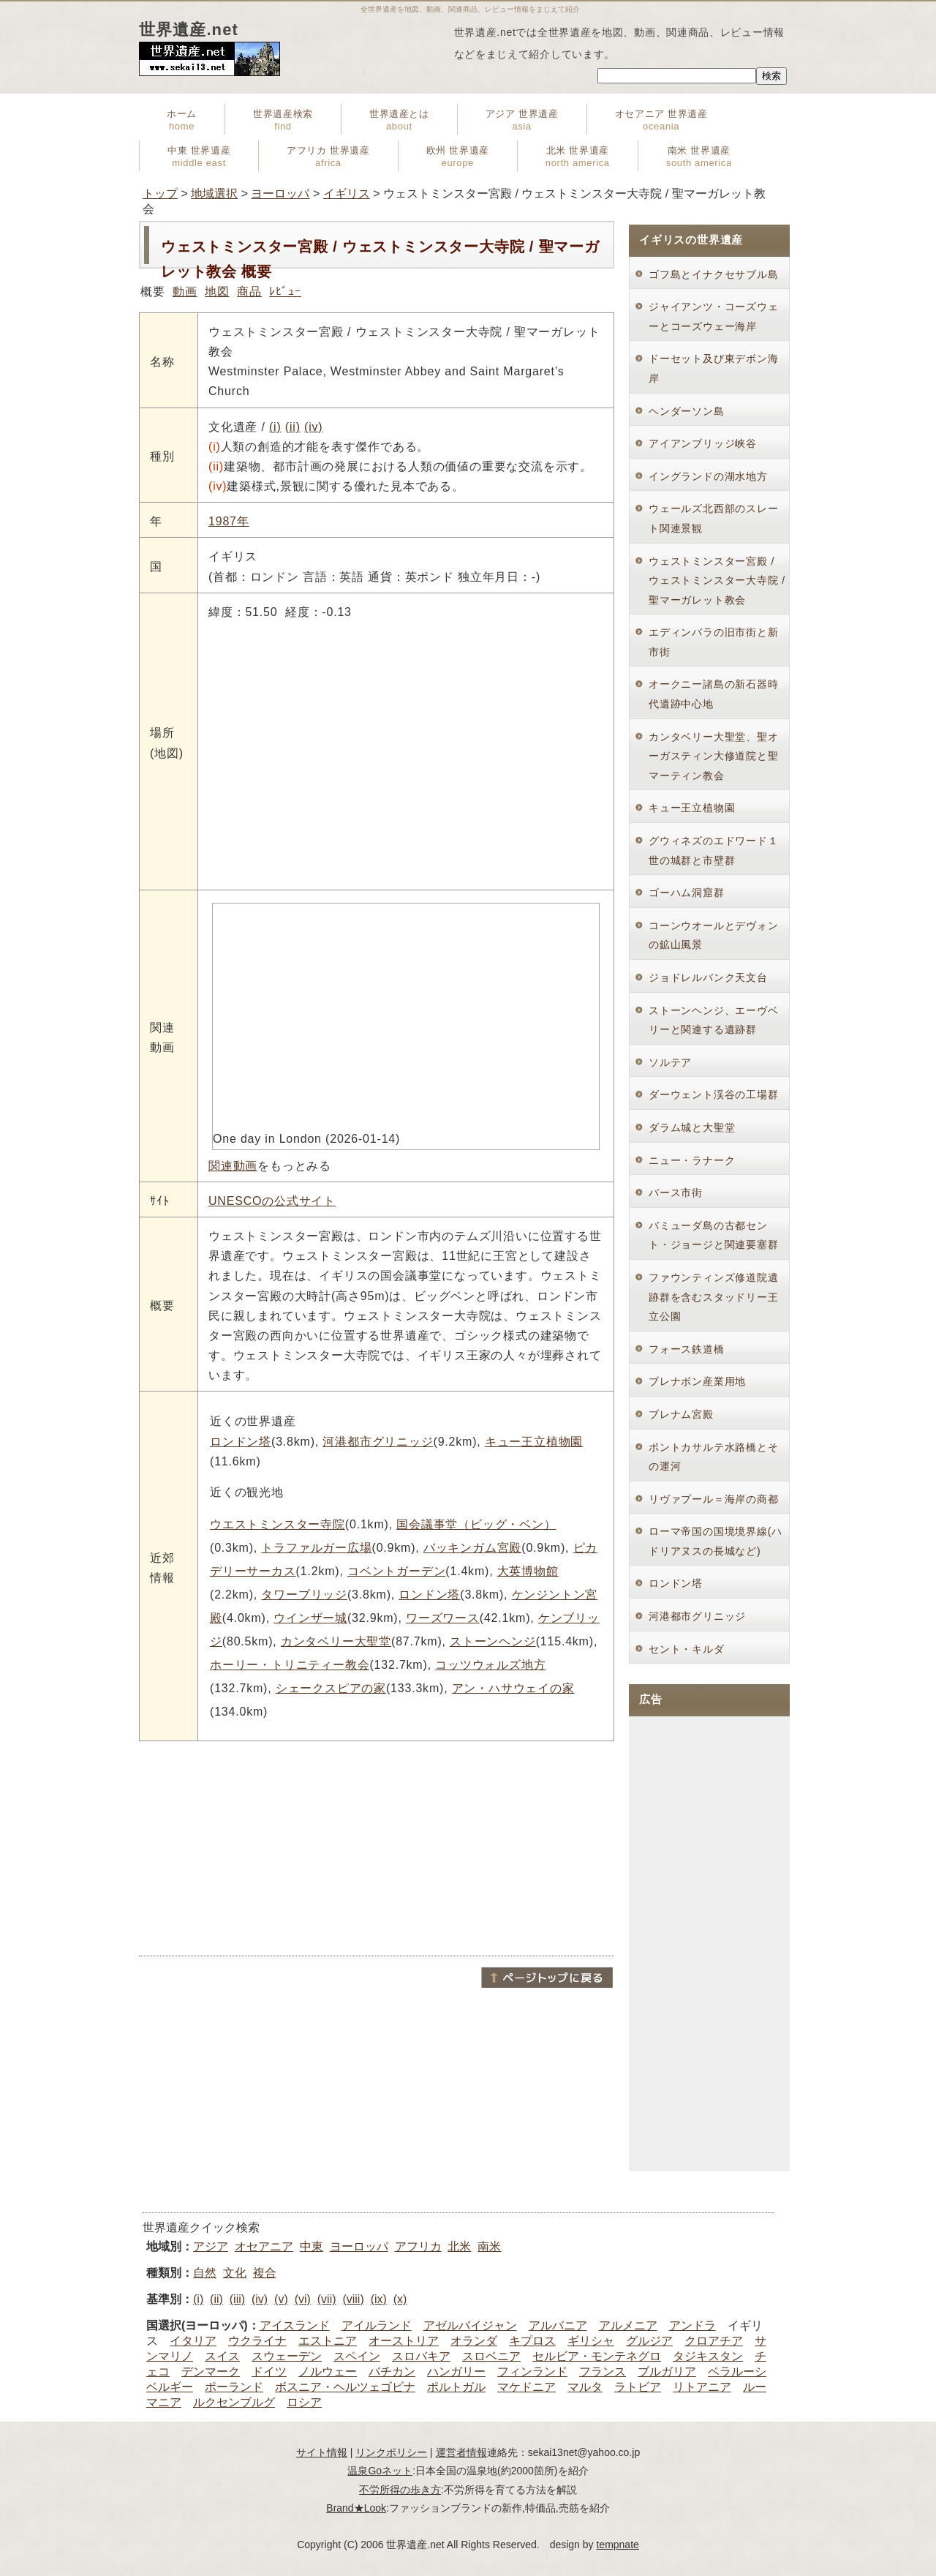 This screenshot has width=936, height=2576. Describe the element at coordinates (240, 1441) in the screenshot. I see `ロンドン塔` at that location.